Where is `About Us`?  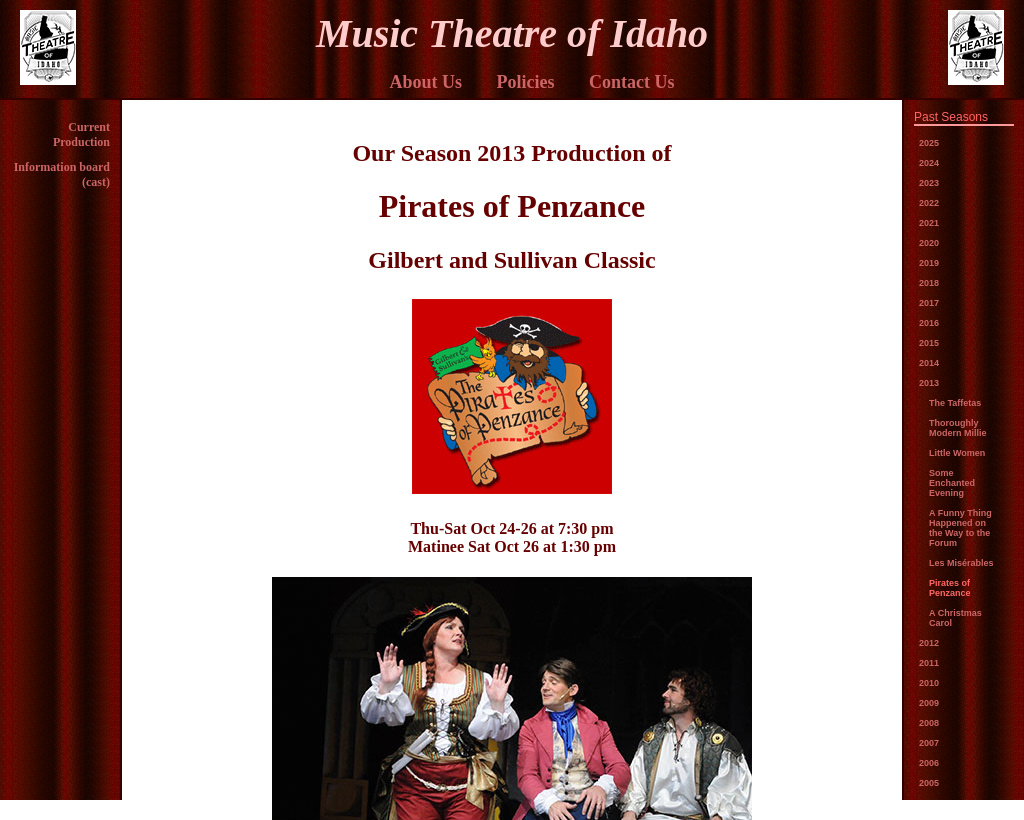
About Us is located at coordinates (425, 82).